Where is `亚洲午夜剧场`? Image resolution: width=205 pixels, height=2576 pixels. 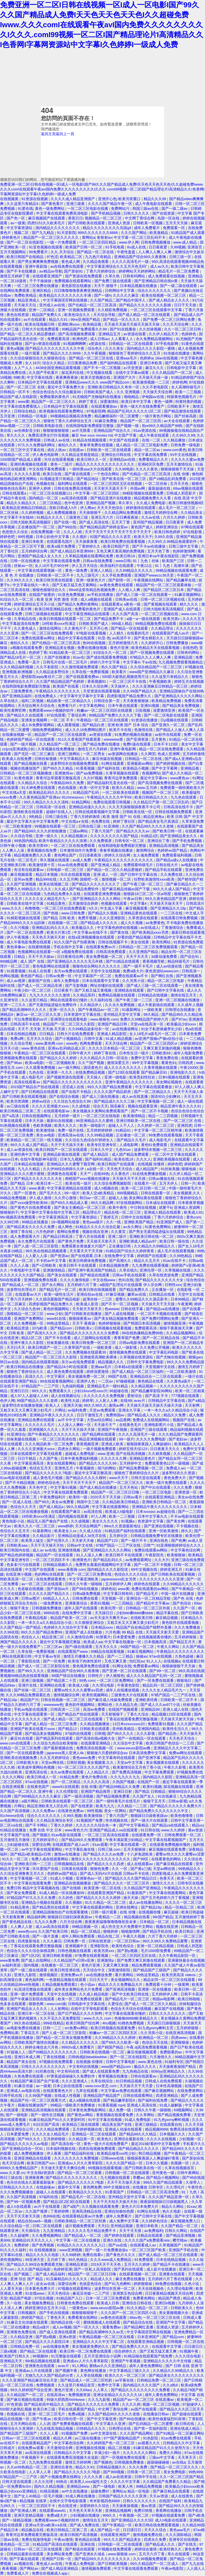
亚洲午夜剧场 is located at coordinates (36, 266).